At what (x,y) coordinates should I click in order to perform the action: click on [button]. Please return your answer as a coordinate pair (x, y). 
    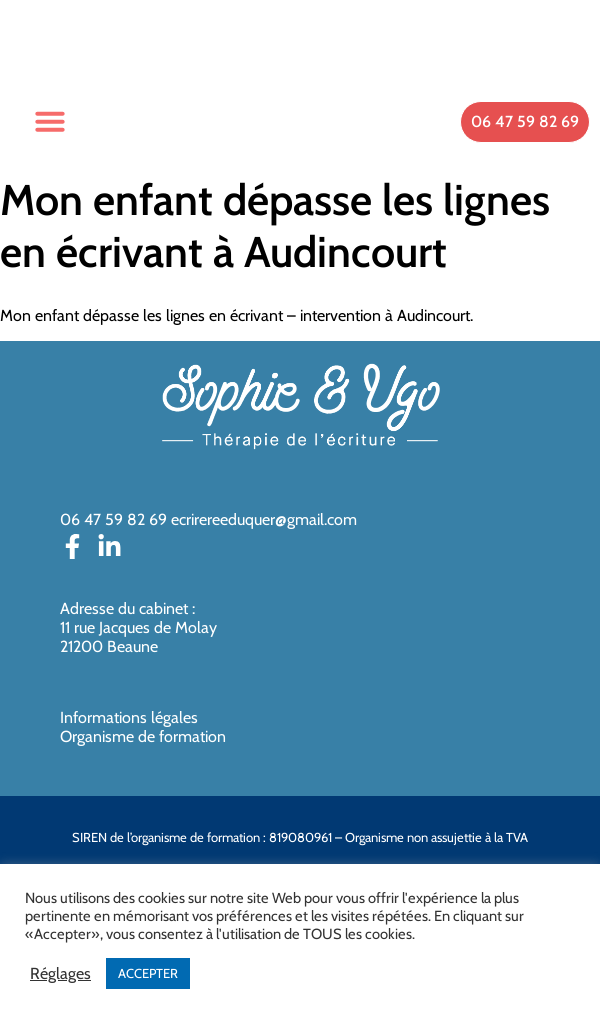
    Looking at the image, I should click on (50, 121).